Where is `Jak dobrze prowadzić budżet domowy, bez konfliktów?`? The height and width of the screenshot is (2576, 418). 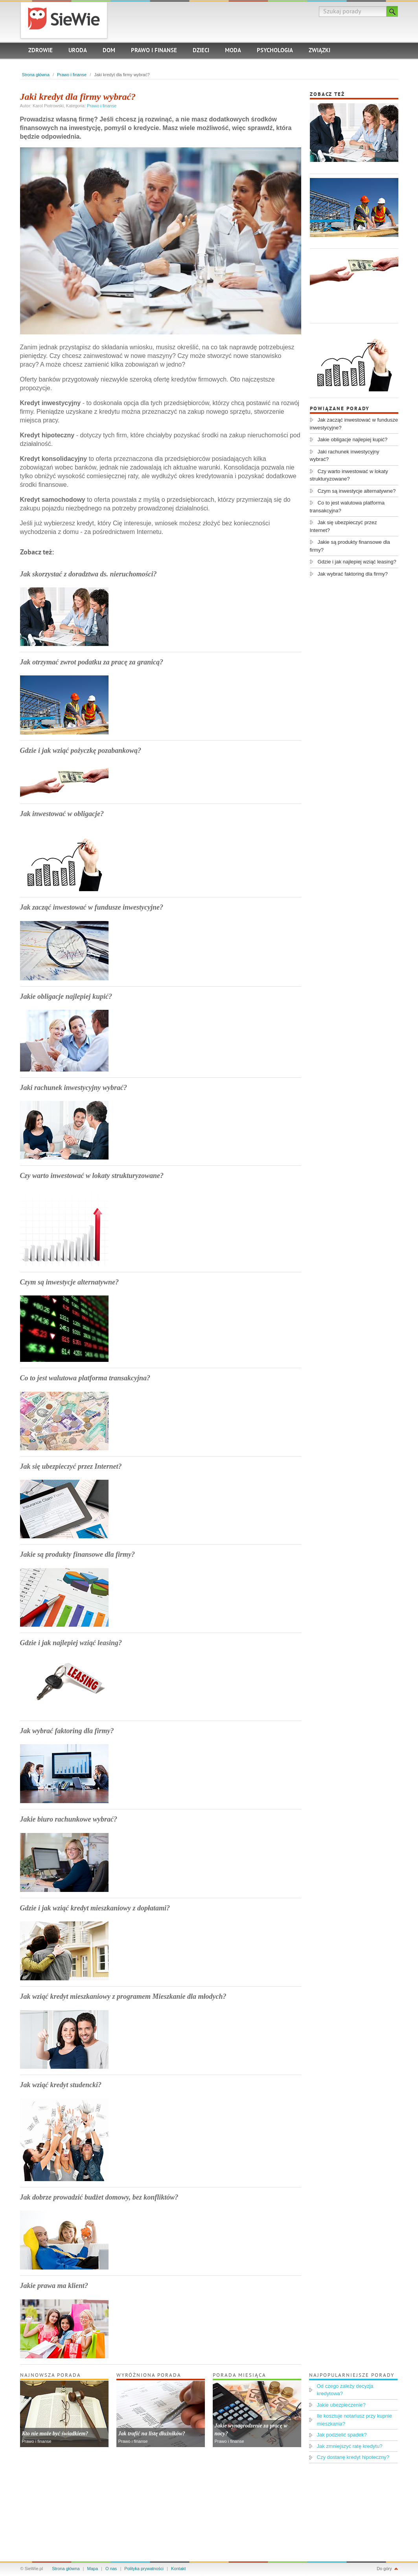
Jak dobrze prowadzić budżet domowy, bez konfliktów? is located at coordinates (99, 2197).